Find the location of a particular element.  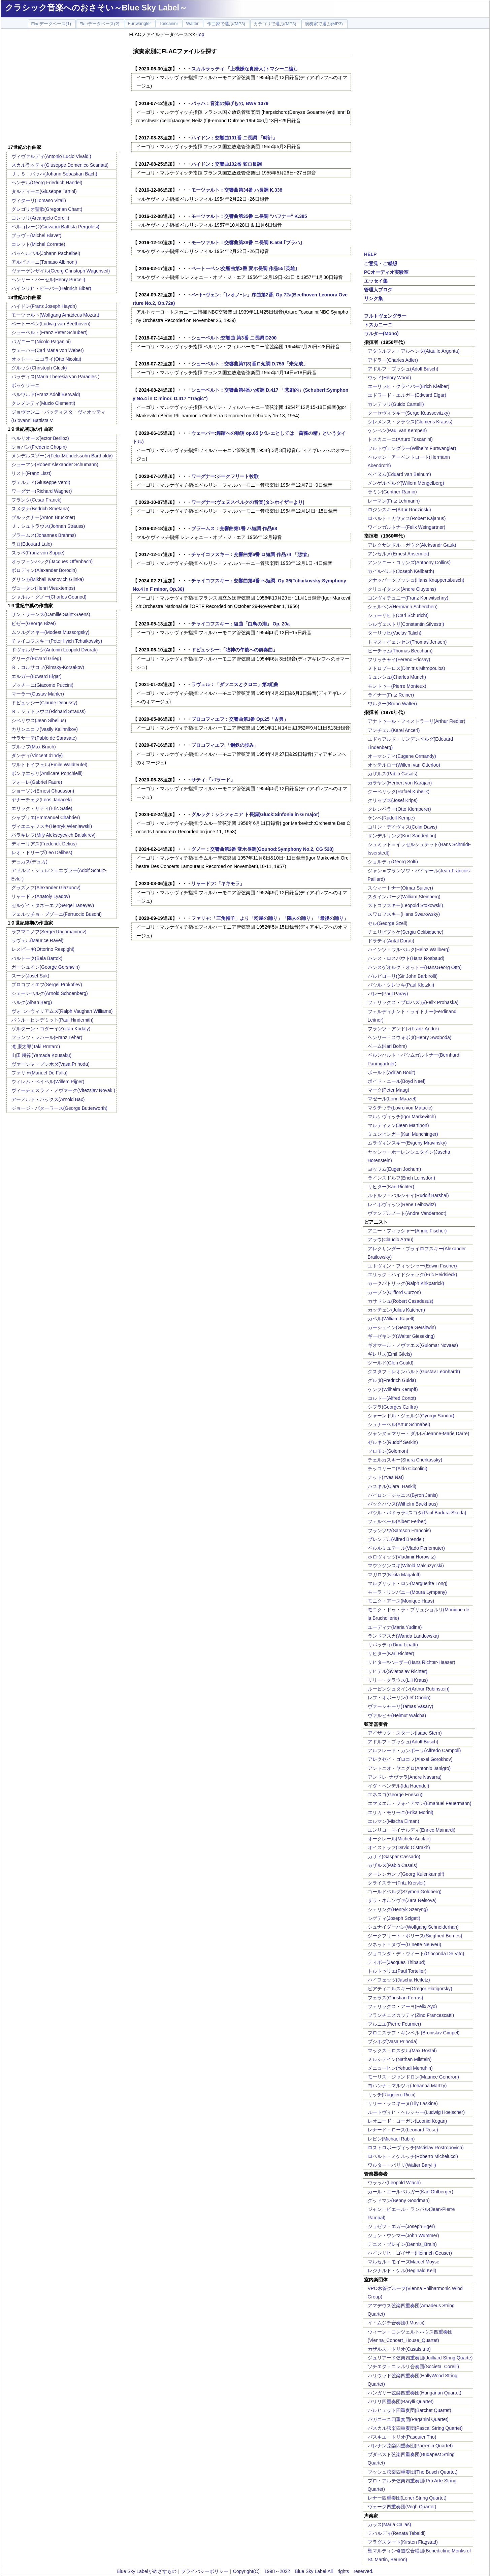

ドラティ(Antal Dorati) is located at coordinates (391, 940).